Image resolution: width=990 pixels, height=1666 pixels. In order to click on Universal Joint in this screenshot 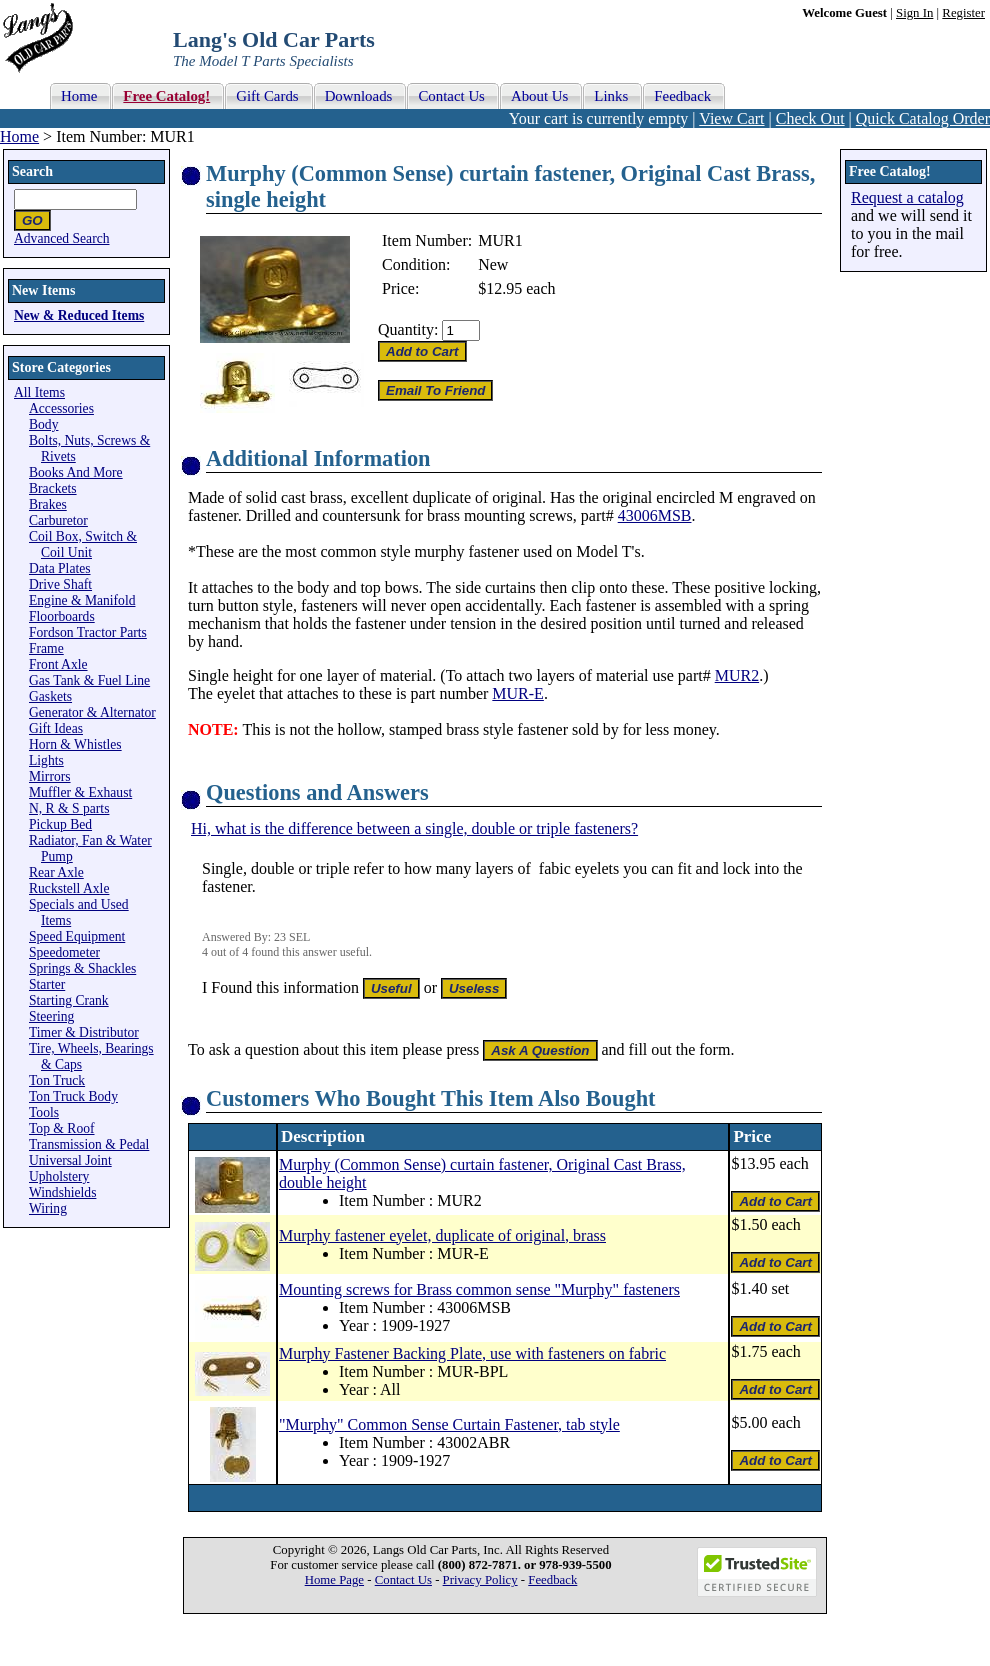, I will do `click(70, 1160)`.